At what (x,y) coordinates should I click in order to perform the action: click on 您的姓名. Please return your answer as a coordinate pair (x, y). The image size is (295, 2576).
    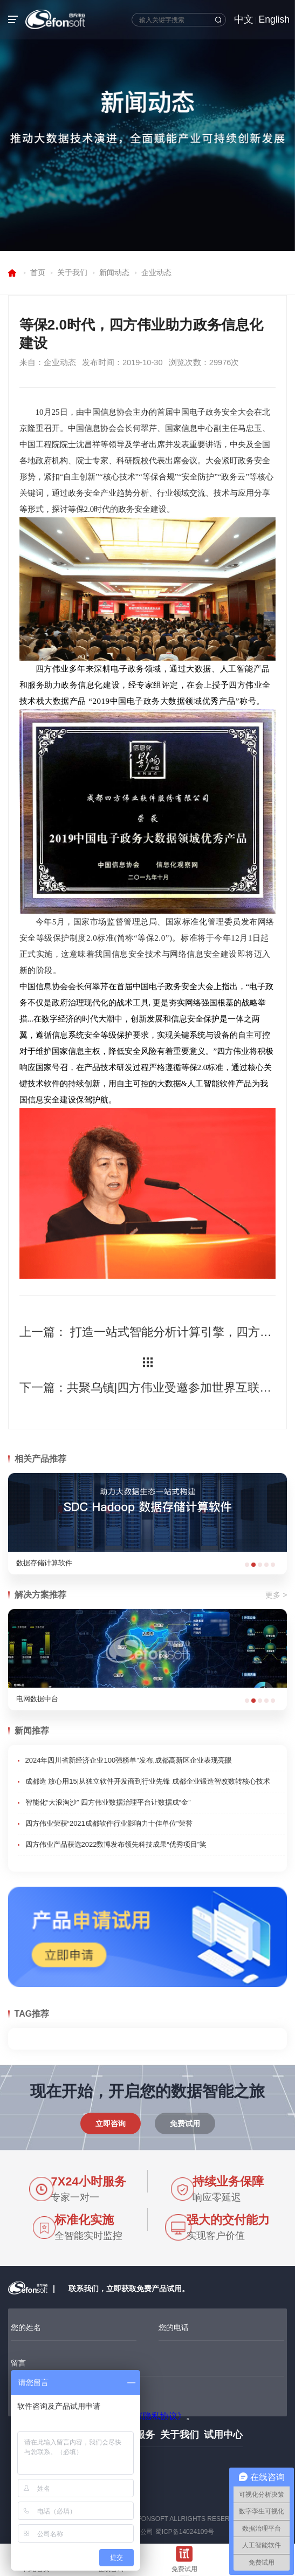
    Looking at the image, I should click on (26, 2327).